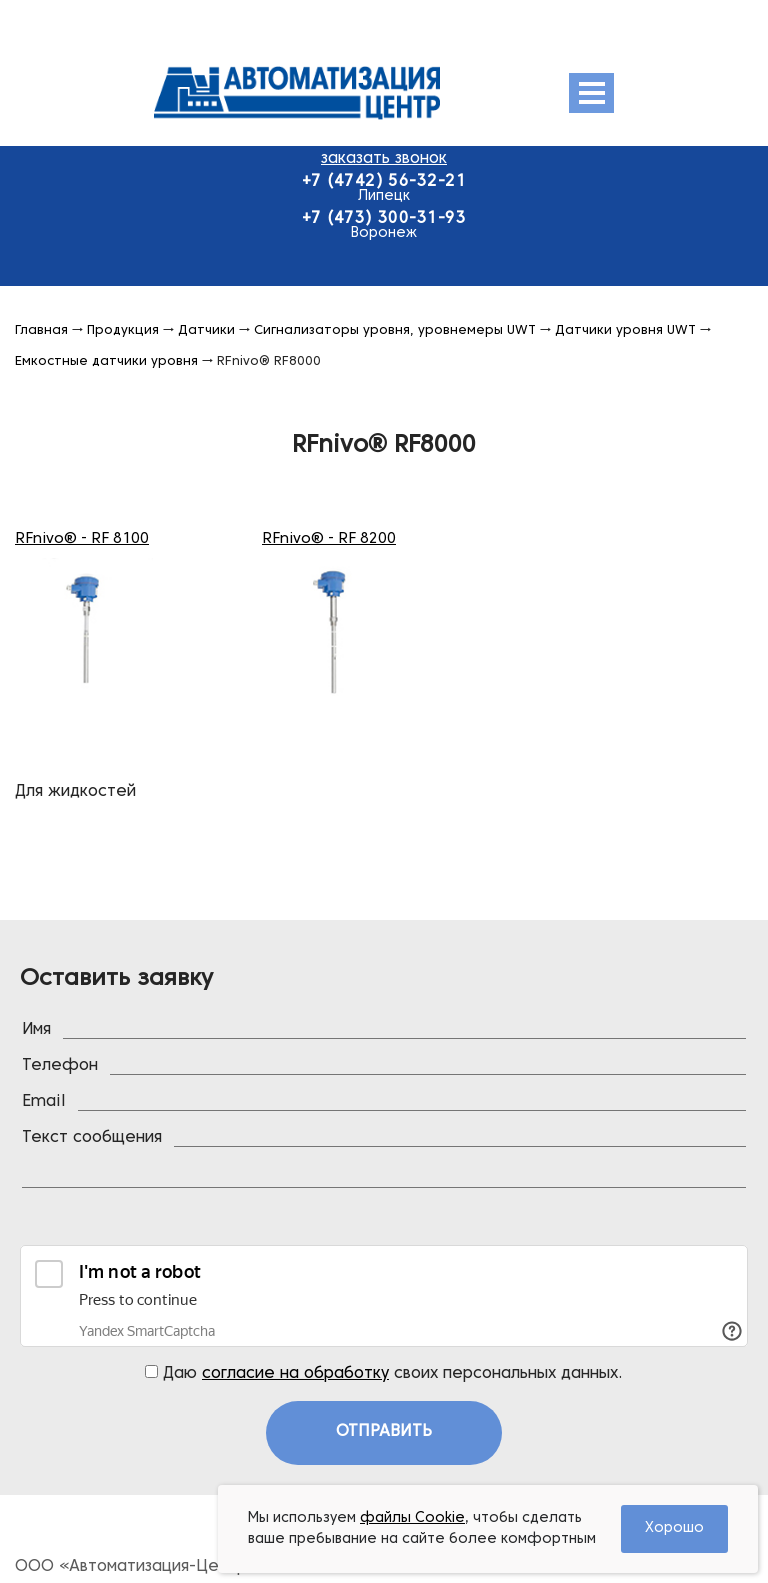 The width and height of the screenshot is (768, 1583). I want to click on файлы Cookie, so click(412, 1518).